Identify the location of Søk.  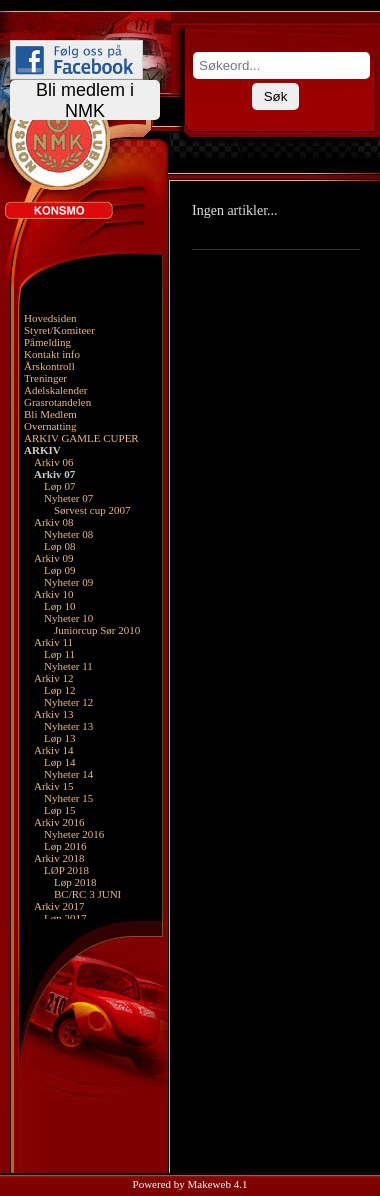
(276, 96).